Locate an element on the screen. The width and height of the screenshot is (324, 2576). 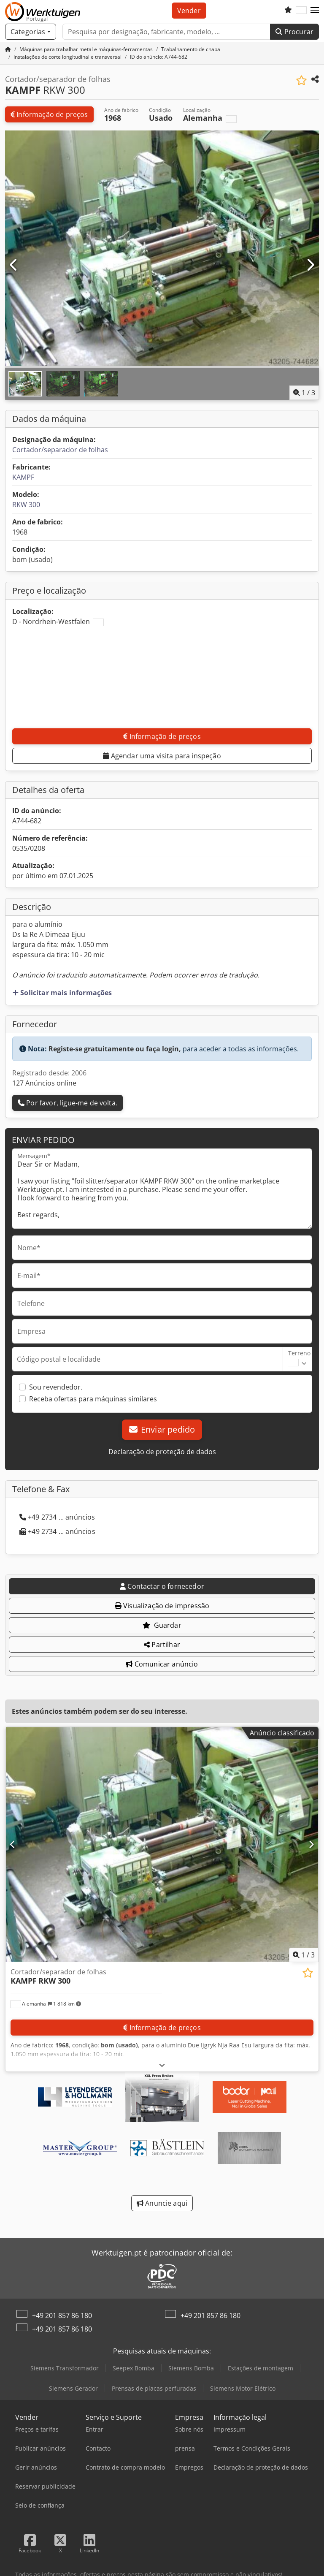
[Guardar na lista de favoritos] is located at coordinates (301, 80).